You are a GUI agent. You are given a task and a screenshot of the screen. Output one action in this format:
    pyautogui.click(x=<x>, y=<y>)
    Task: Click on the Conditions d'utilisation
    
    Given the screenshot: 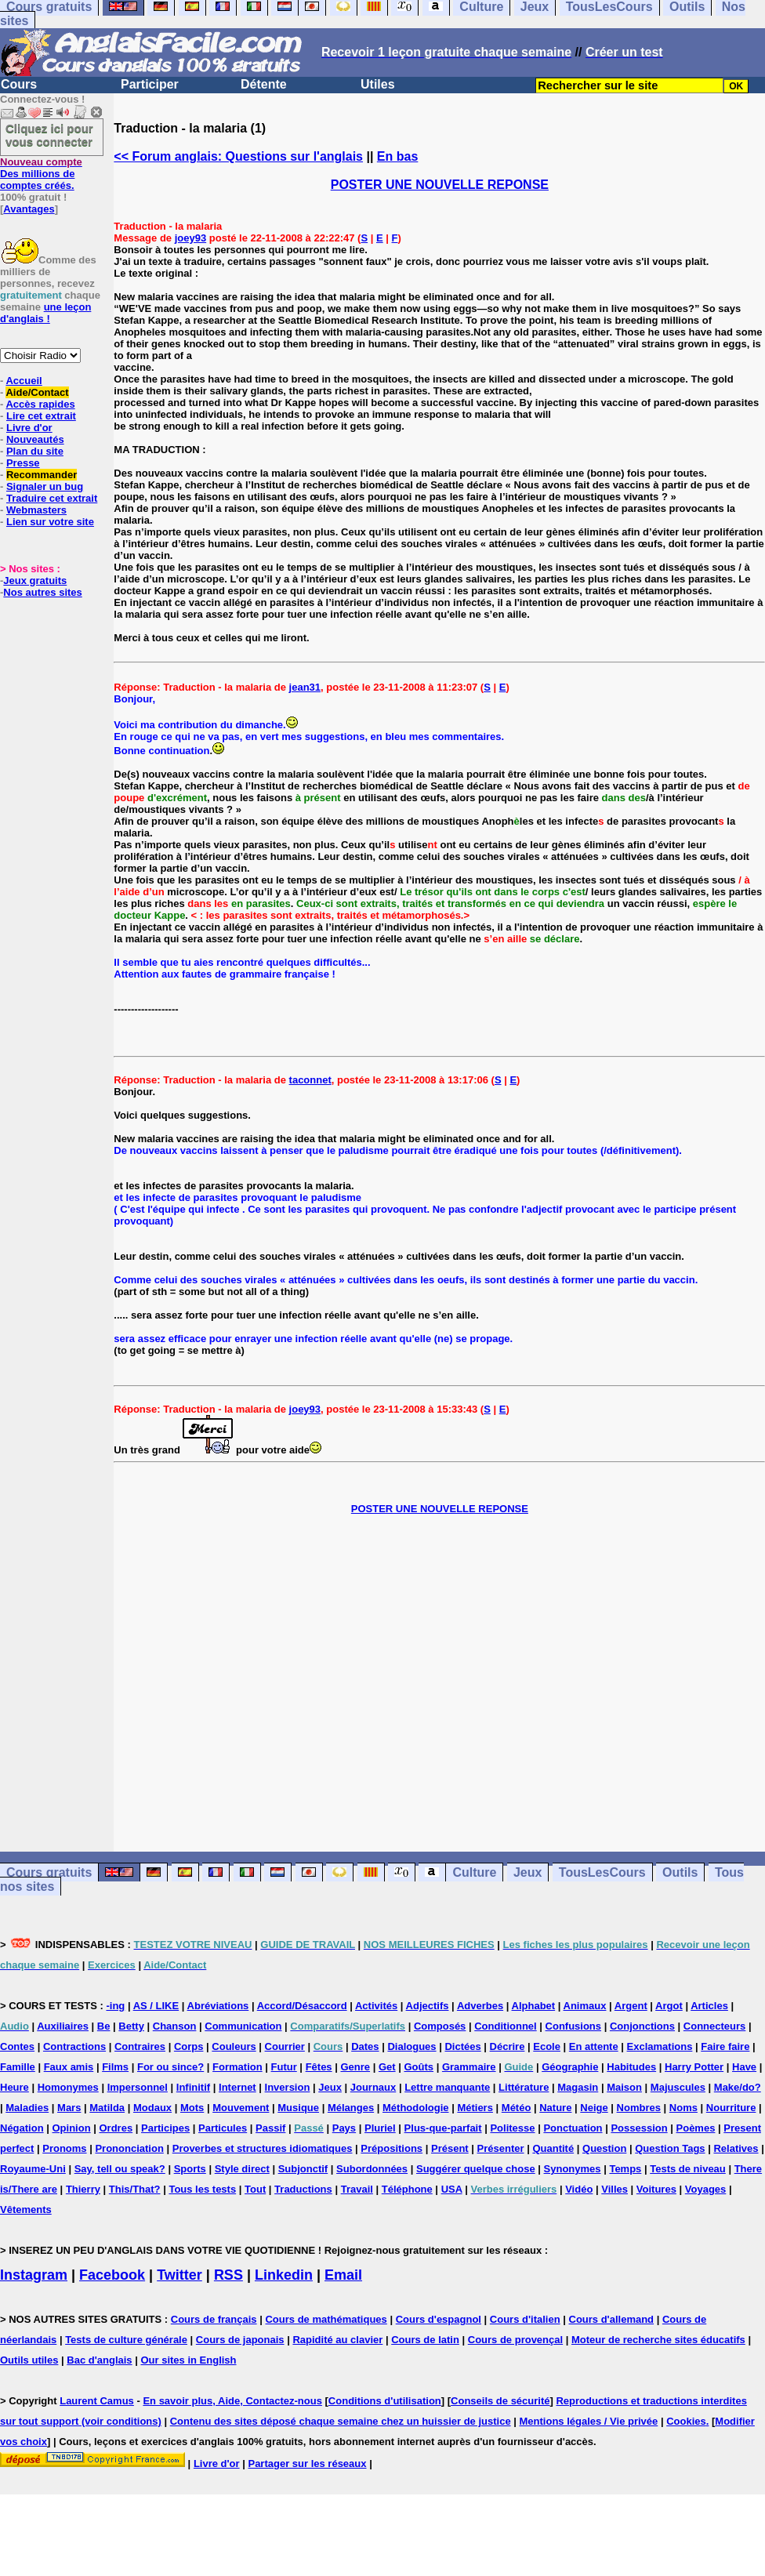 What is the action you would take?
    pyautogui.click(x=384, y=2401)
    